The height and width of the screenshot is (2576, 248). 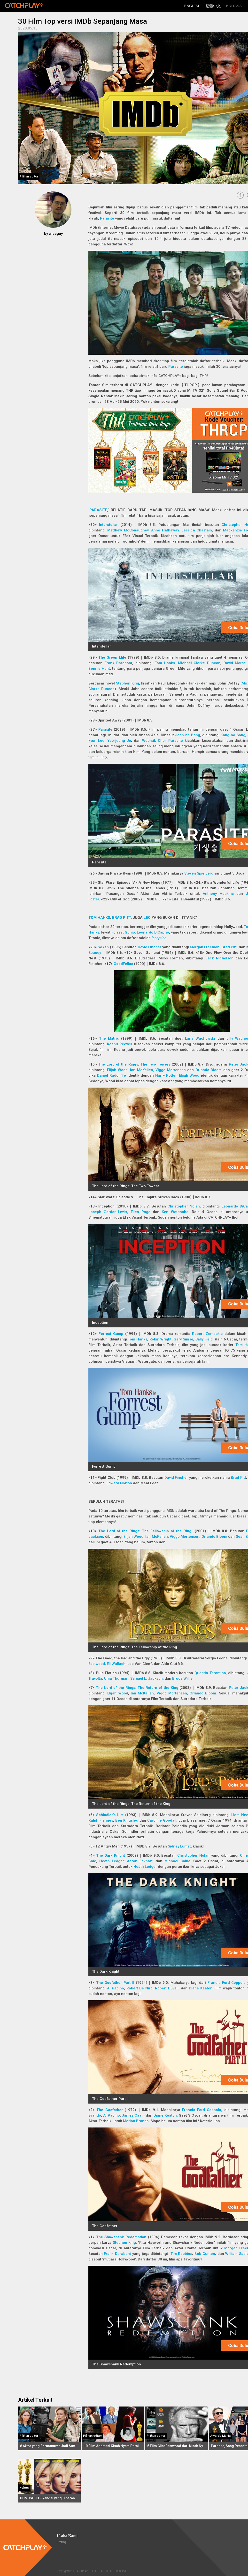 What do you see at coordinates (181, 2254) in the screenshot?
I see `Tim Robbins` at bounding box center [181, 2254].